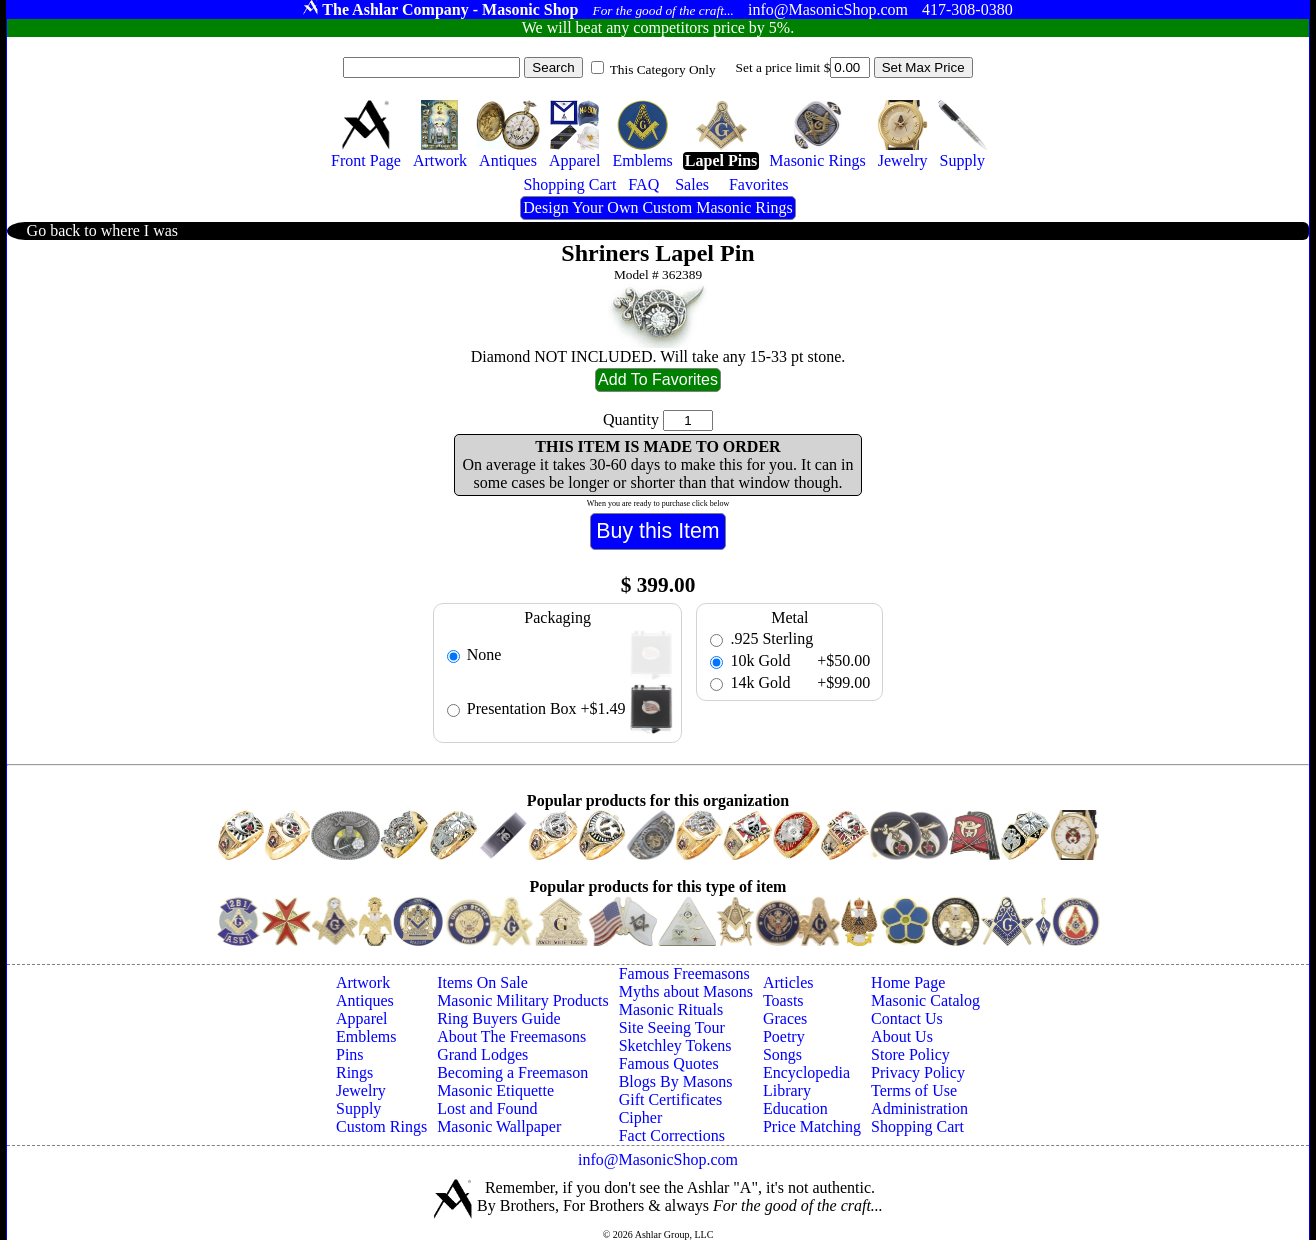 The width and height of the screenshot is (1316, 1240). What do you see at coordinates (917, 1126) in the screenshot?
I see `Shopping Cart` at bounding box center [917, 1126].